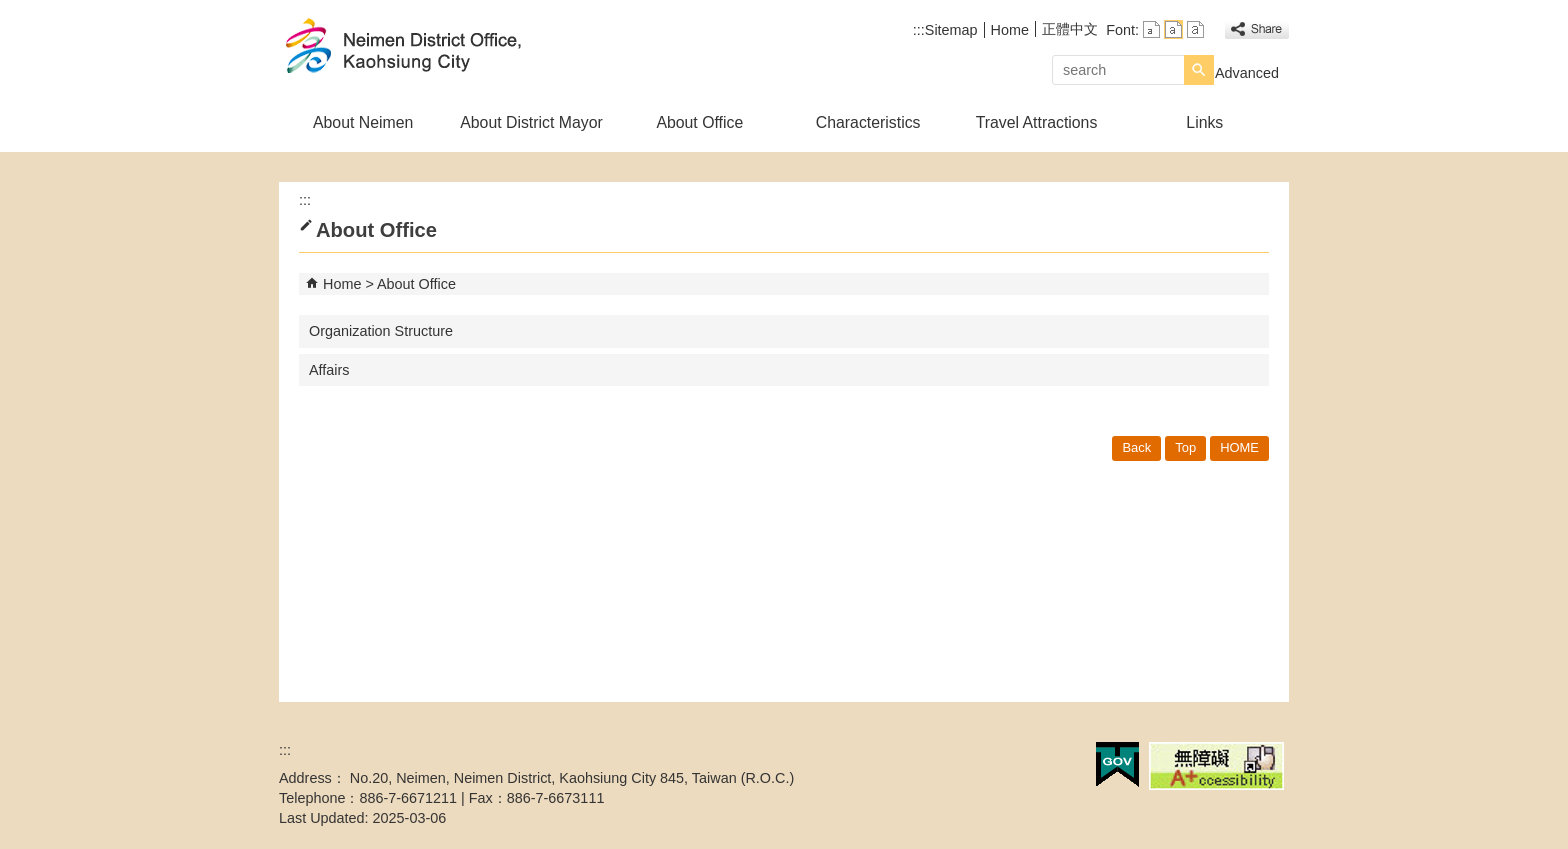 Image resolution: width=1568 pixels, height=849 pixels. Describe the element at coordinates (1204, 122) in the screenshot. I see `Links` at that location.